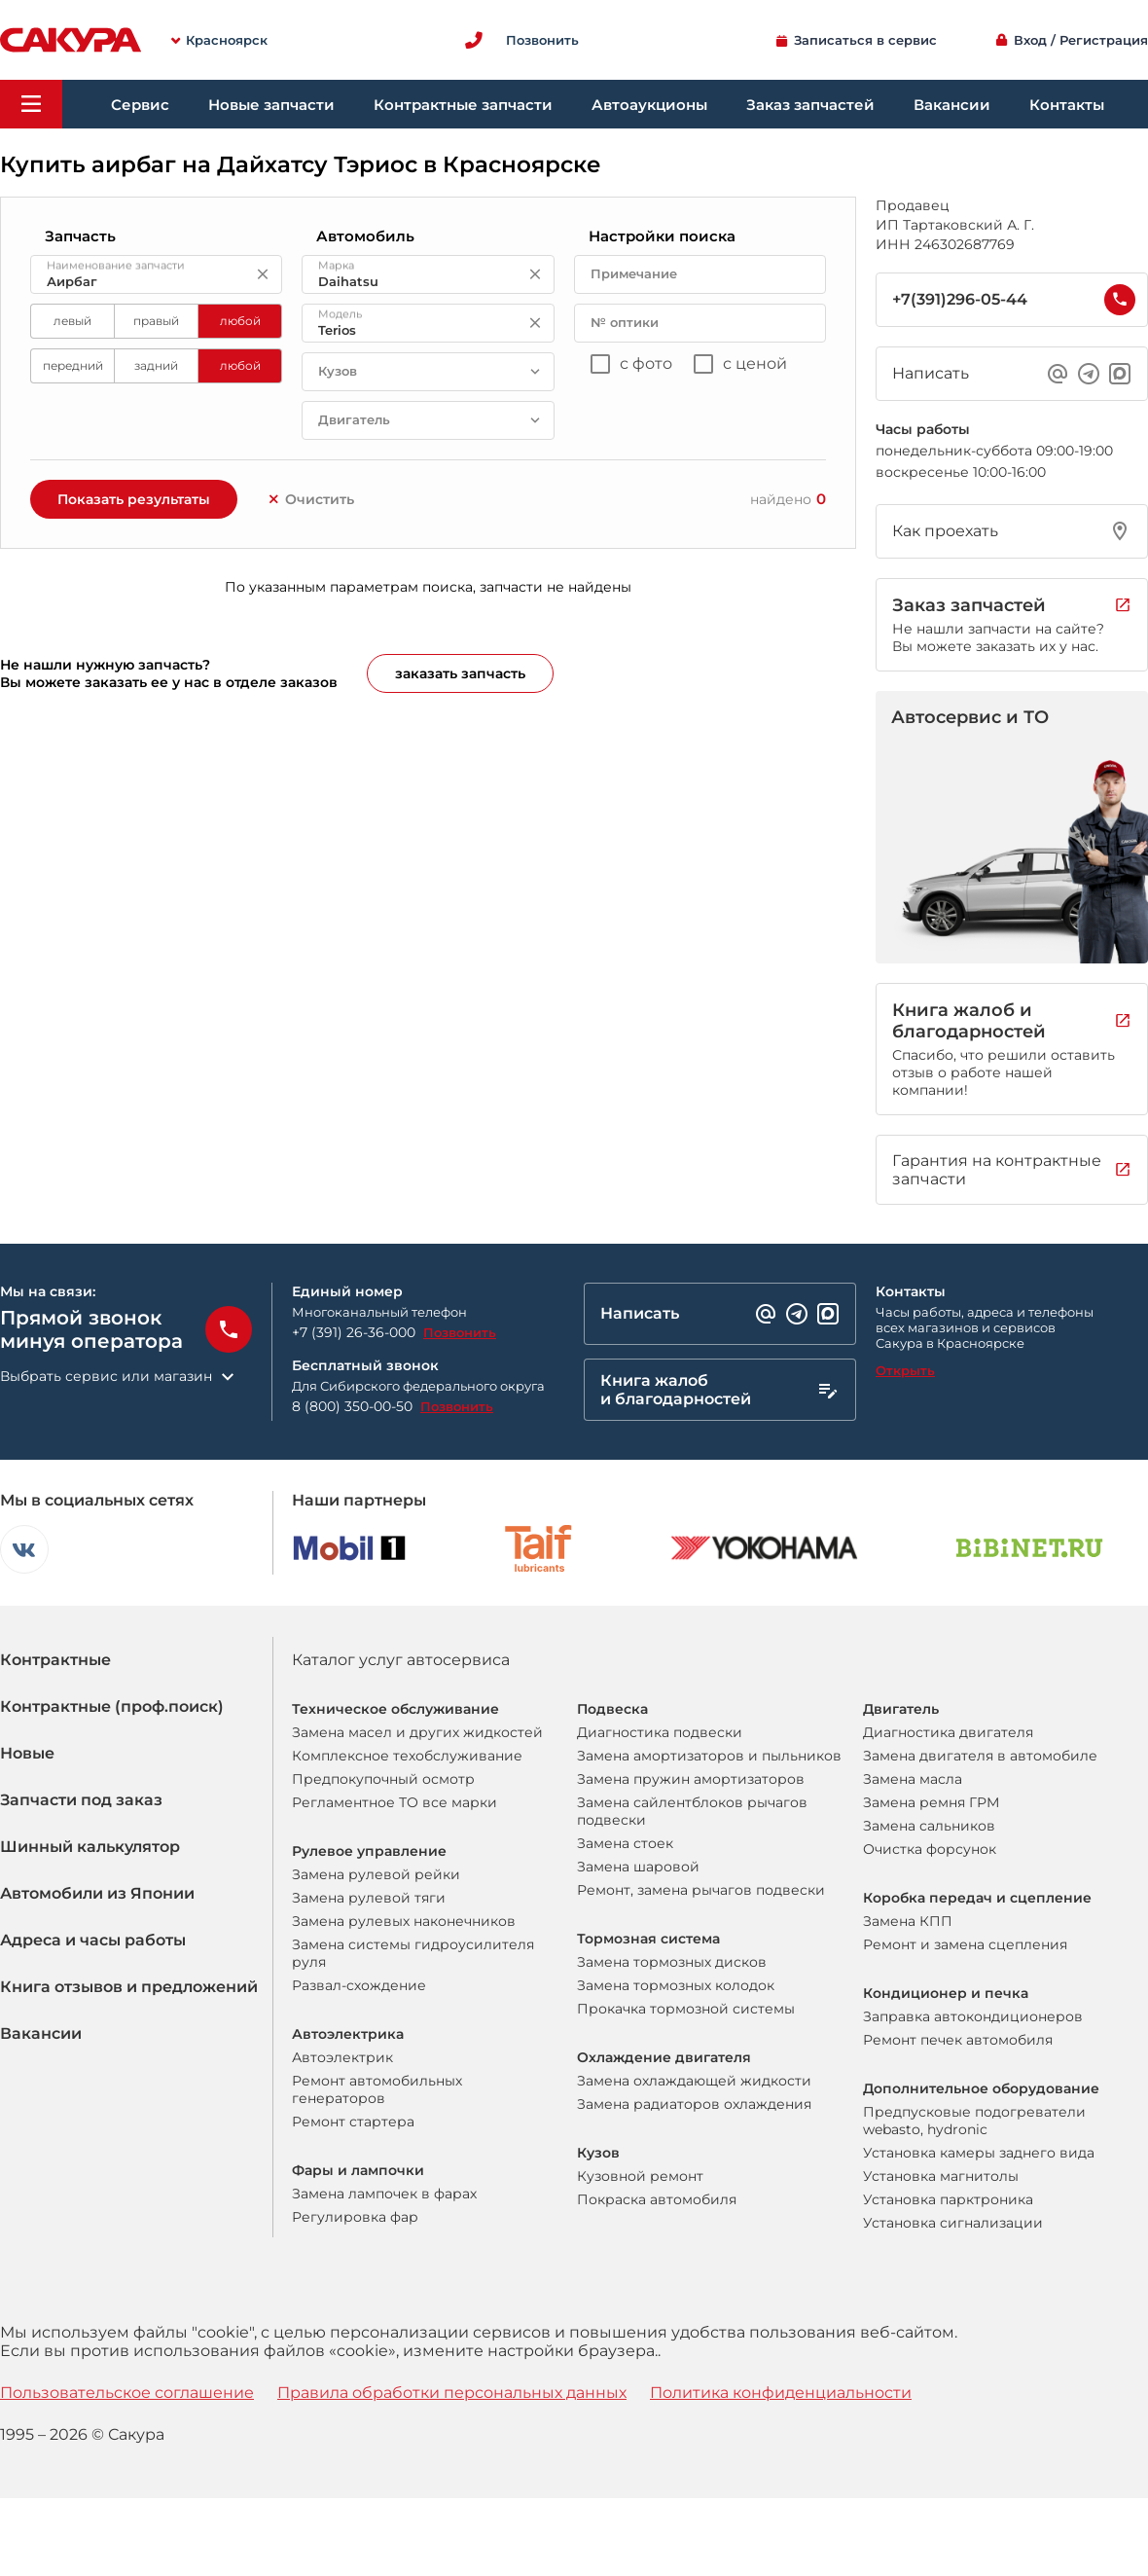 Image resolution: width=1148 pixels, height=2576 pixels. Describe the element at coordinates (965, 1944) in the screenshot. I see `Ремонт и замена сцепления` at that location.